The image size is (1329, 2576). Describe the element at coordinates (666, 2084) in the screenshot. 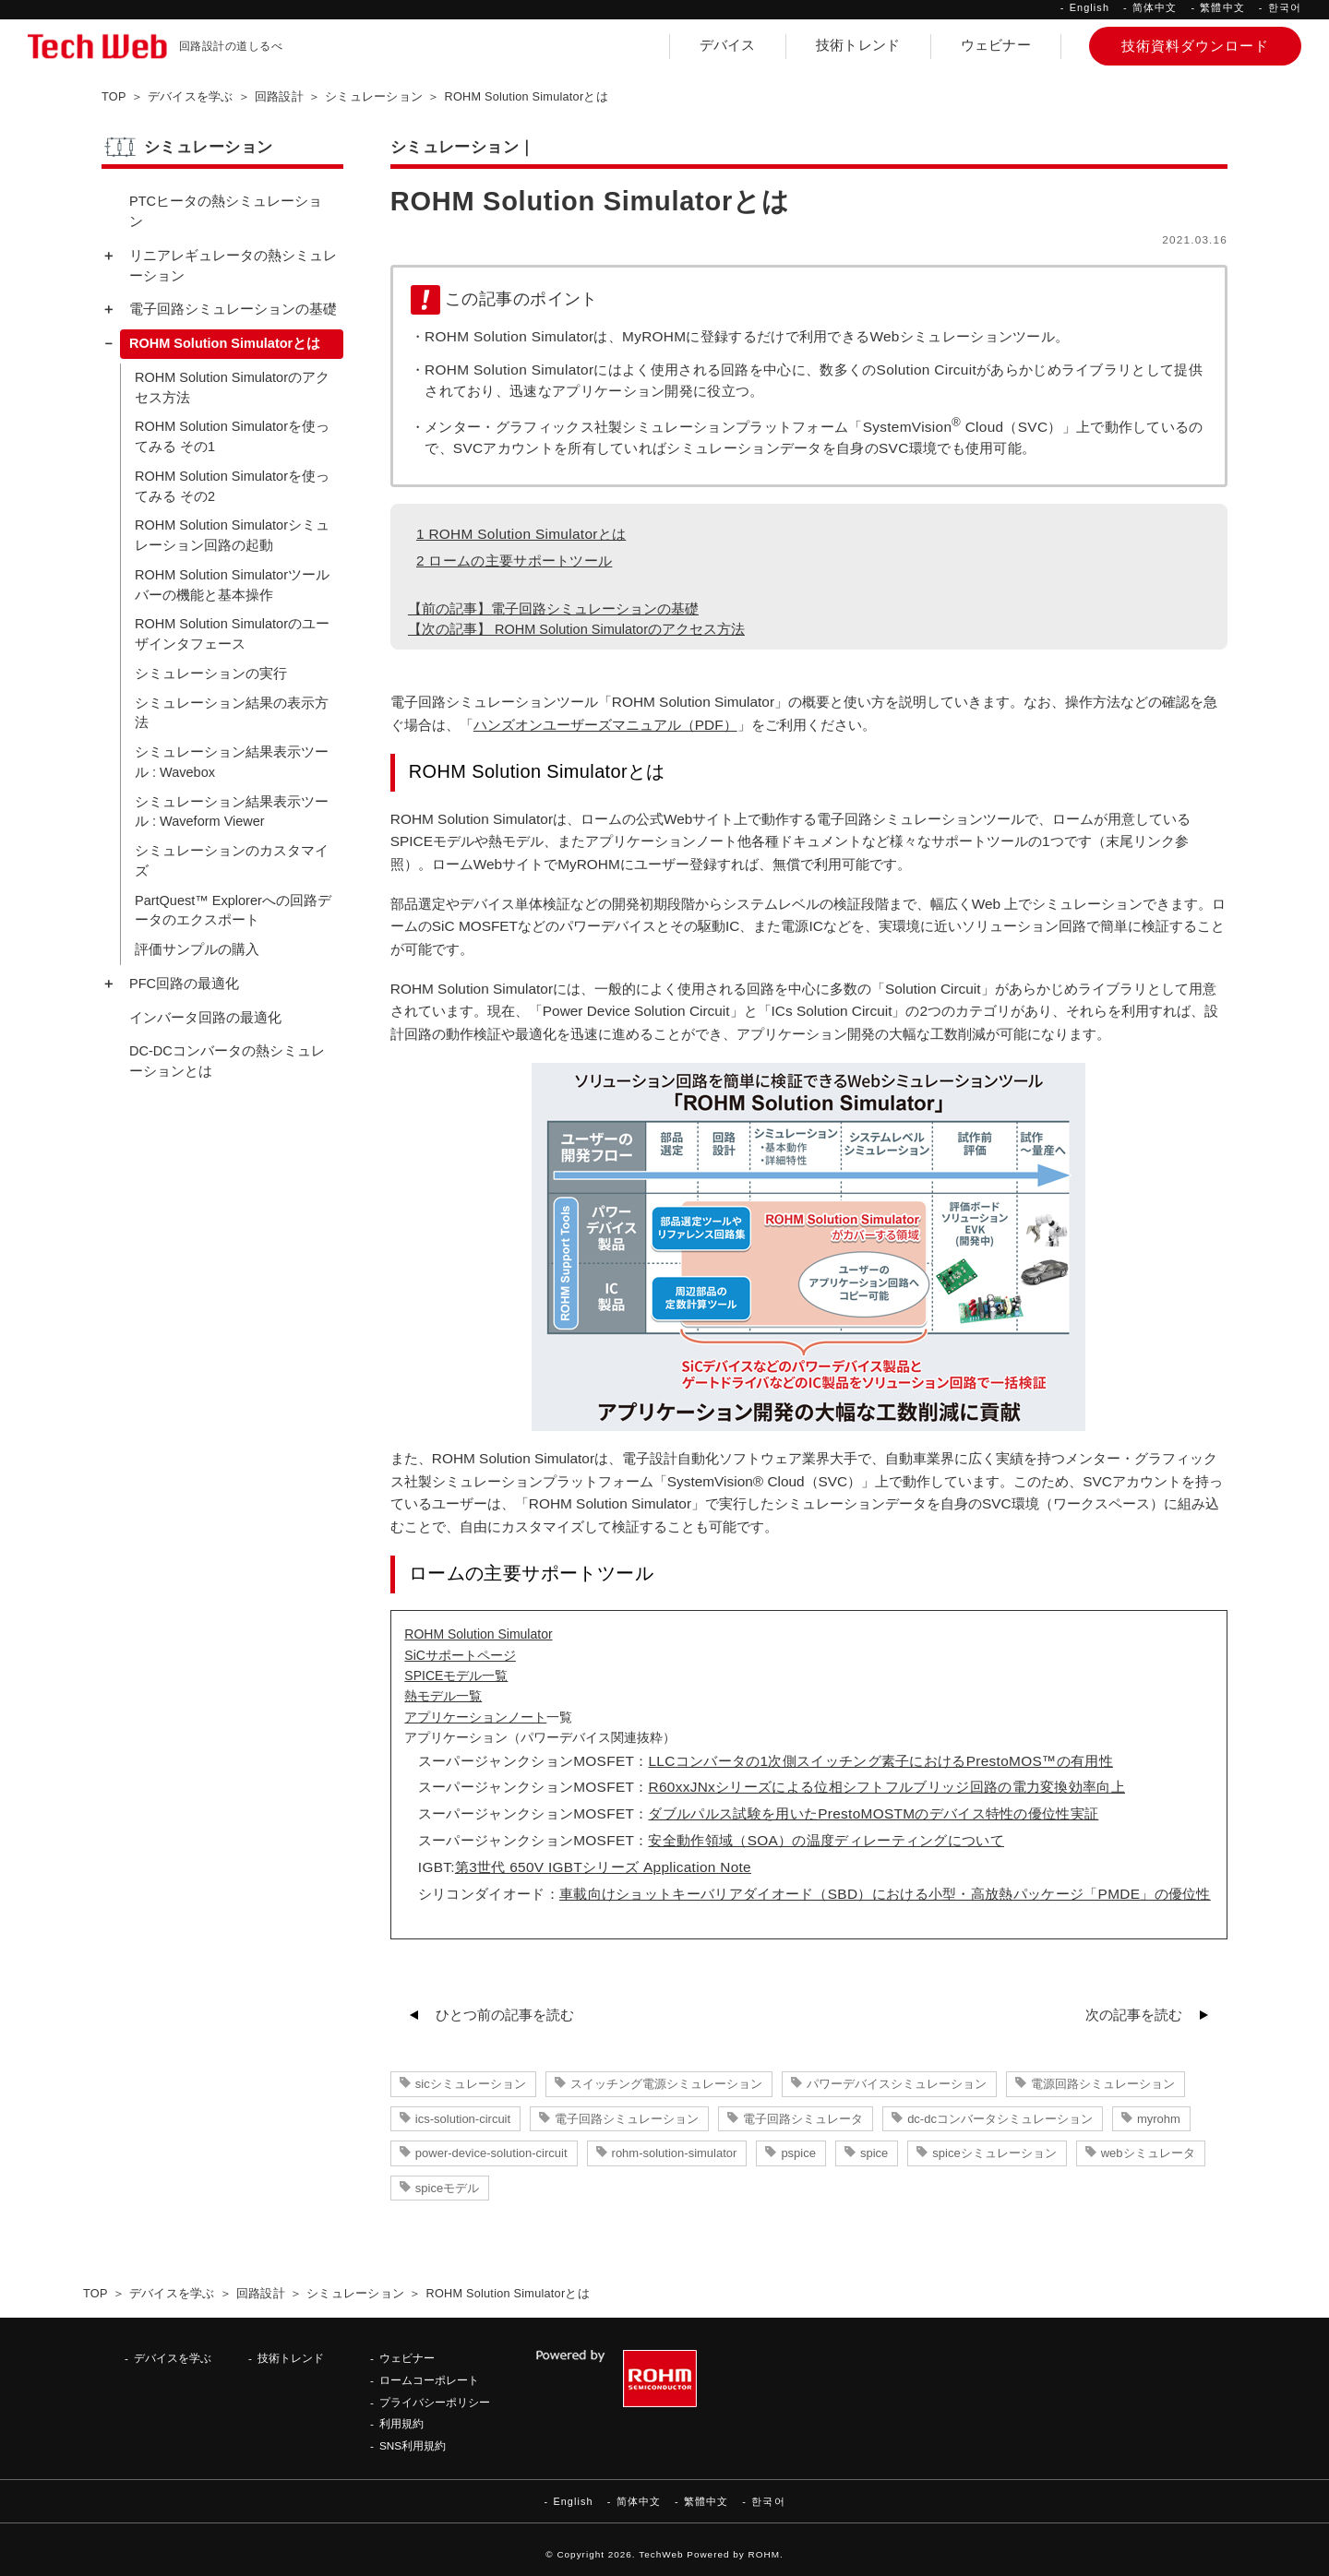

I see `スイッチング電源シミュレーション` at that location.